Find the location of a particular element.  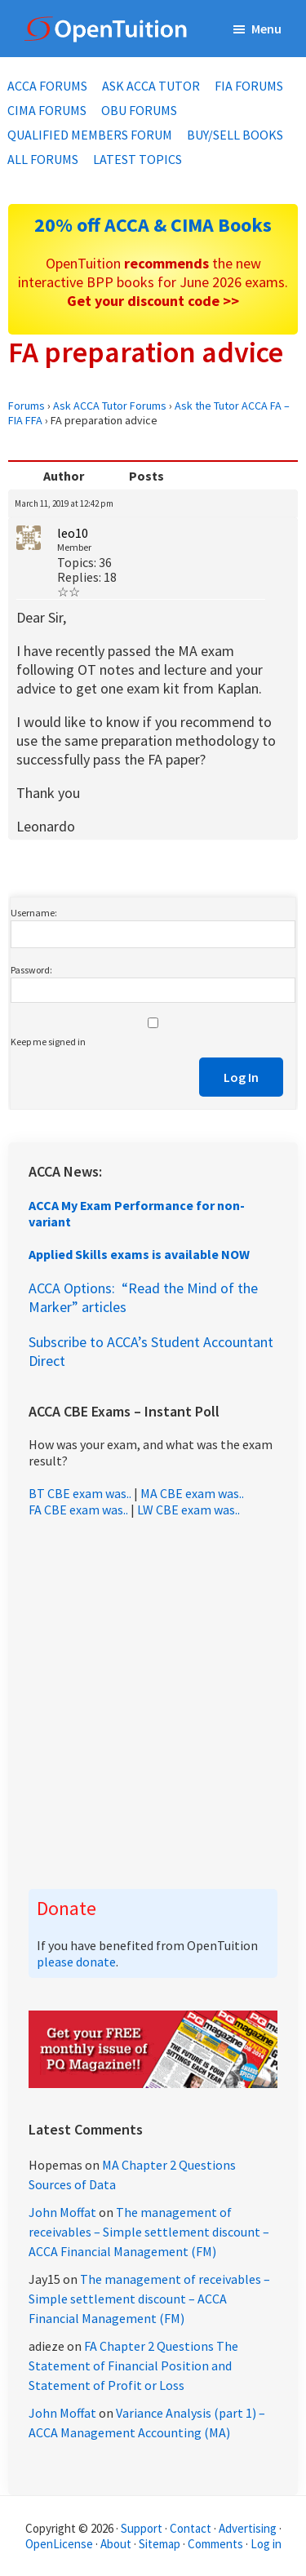

please donate is located at coordinates (76, 1961).